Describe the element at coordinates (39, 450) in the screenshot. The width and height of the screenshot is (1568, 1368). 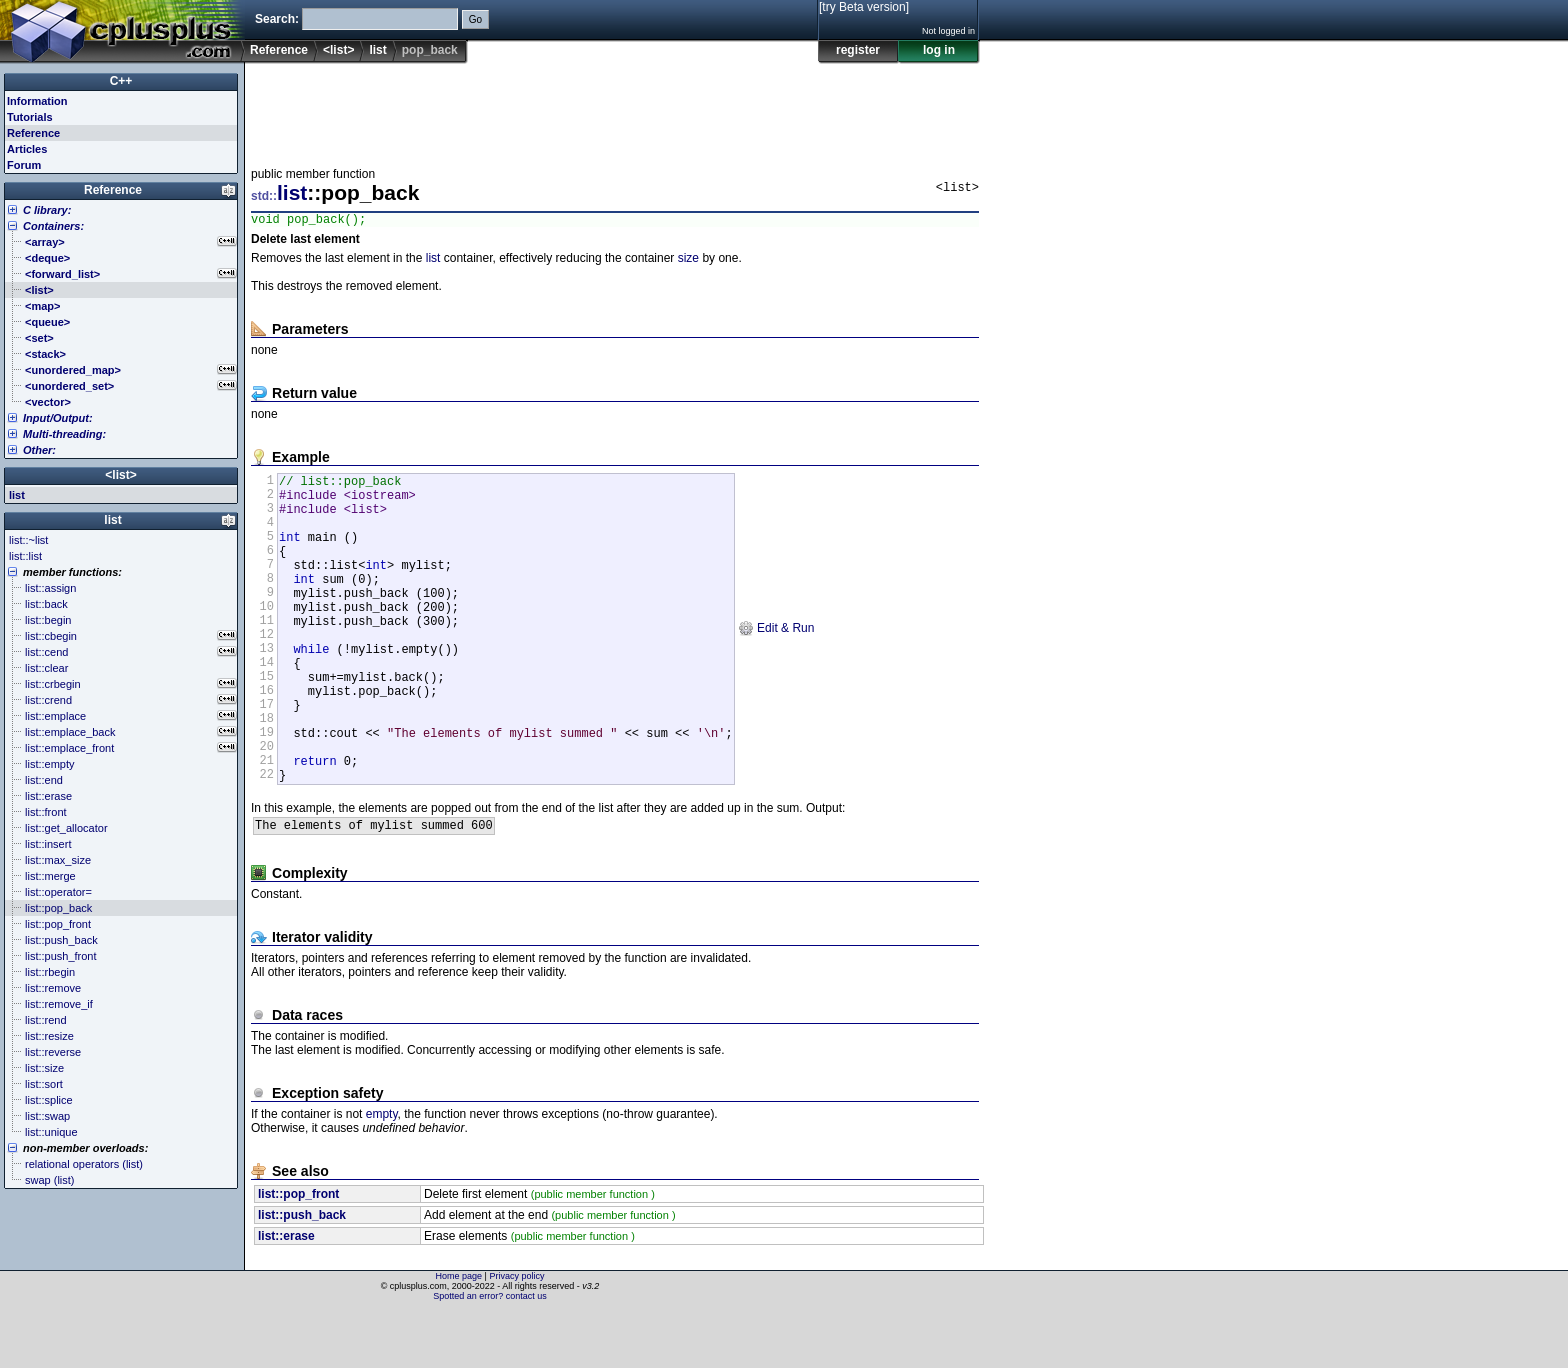
I see `Other:` at that location.